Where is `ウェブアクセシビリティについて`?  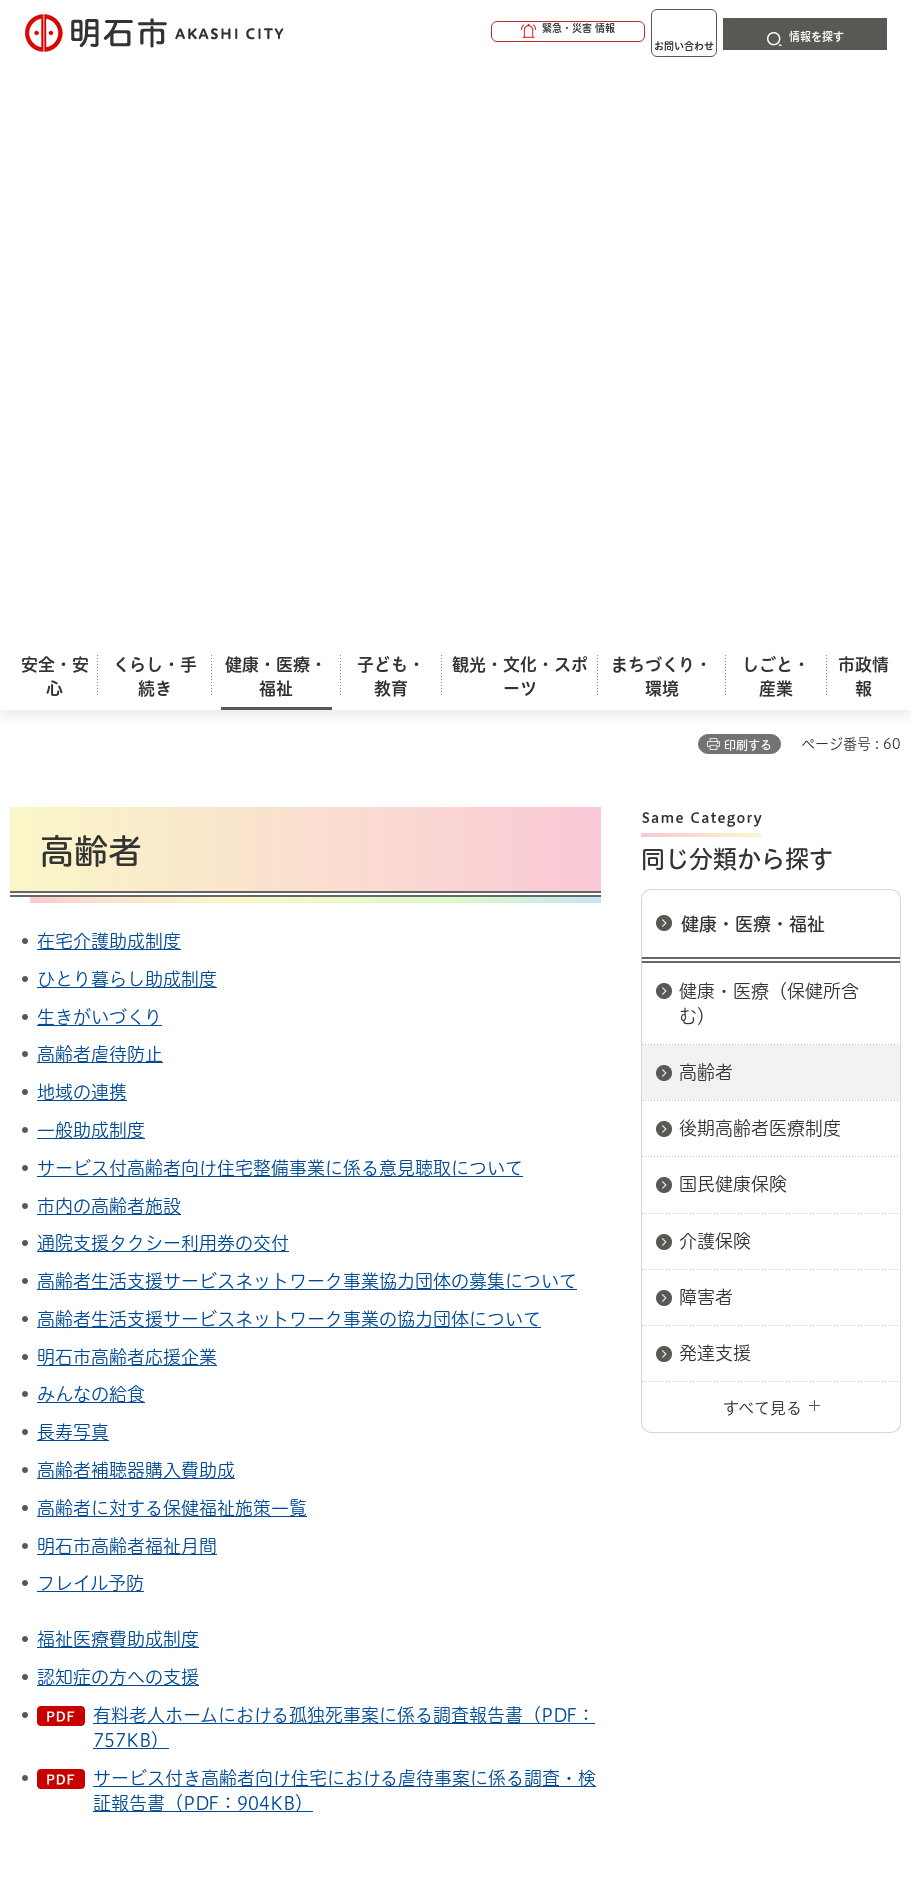
ウェブアクセシビリティについて is located at coordinates (451, 1443).